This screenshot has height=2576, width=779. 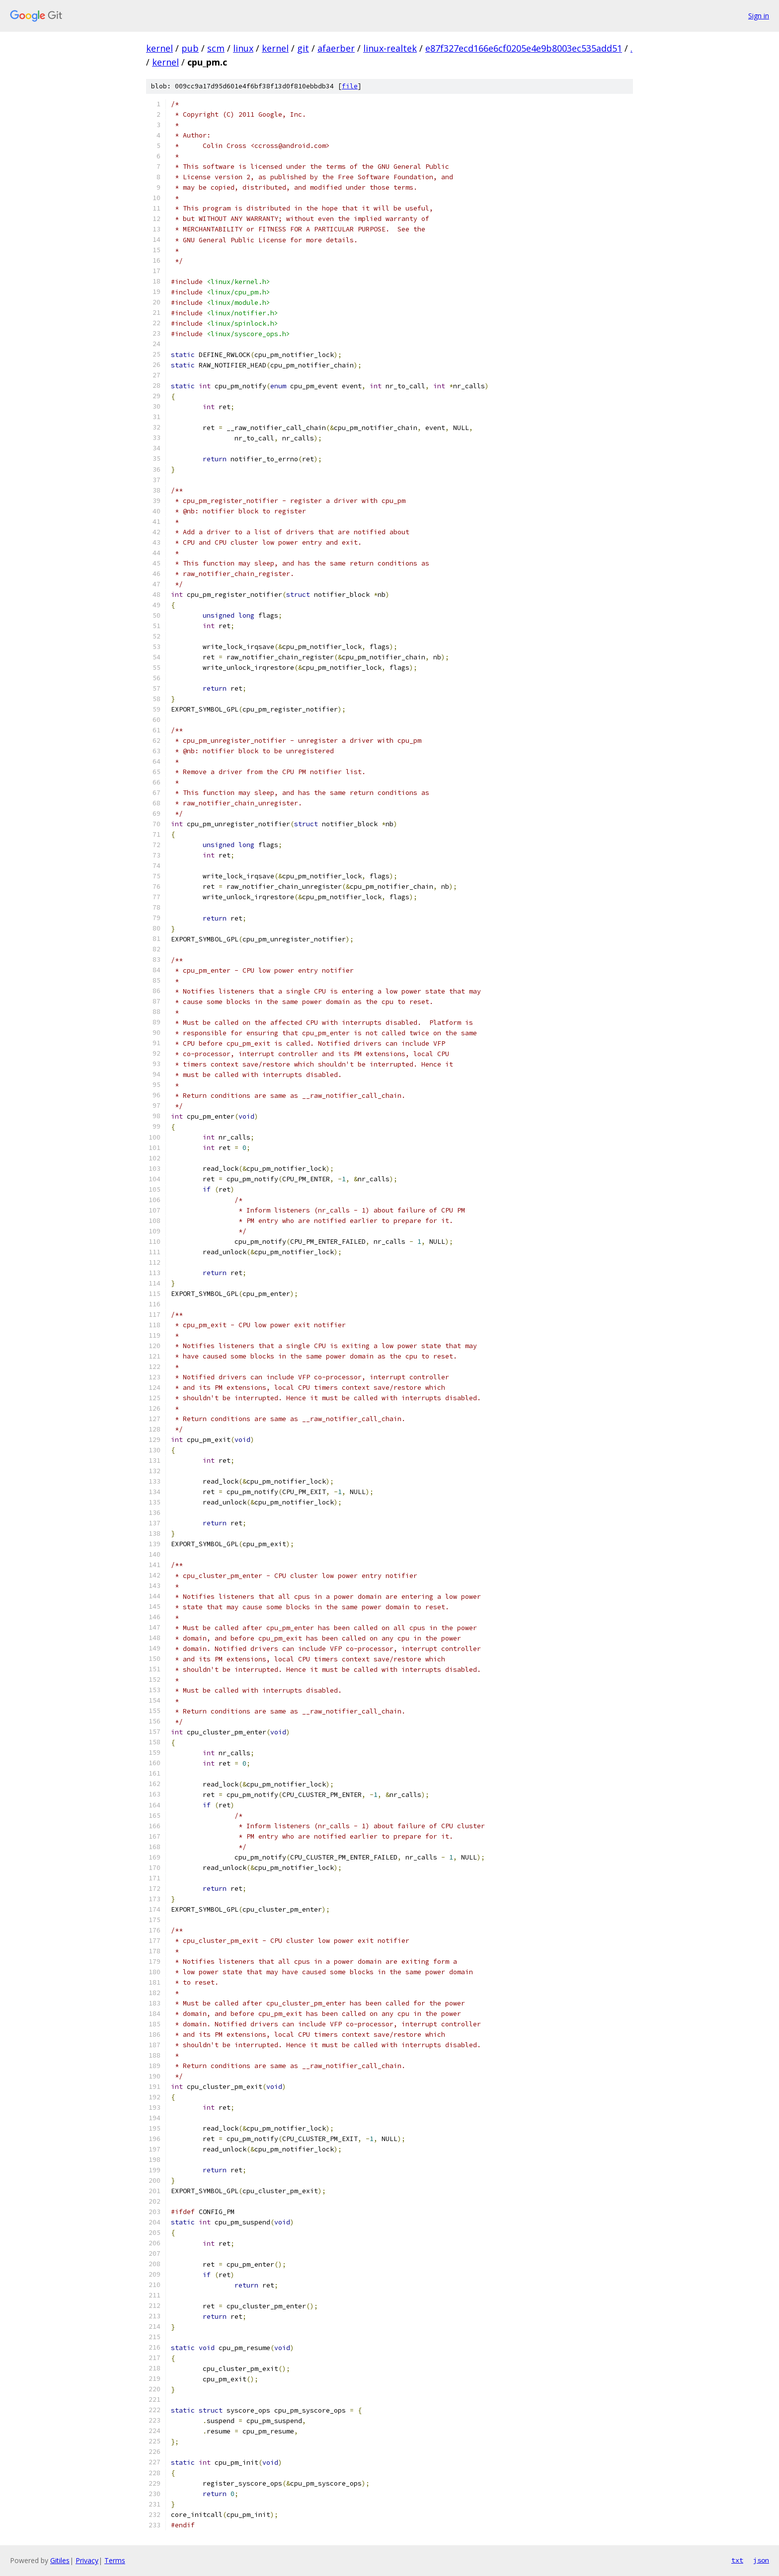 I want to click on linux-realtek, so click(x=390, y=48).